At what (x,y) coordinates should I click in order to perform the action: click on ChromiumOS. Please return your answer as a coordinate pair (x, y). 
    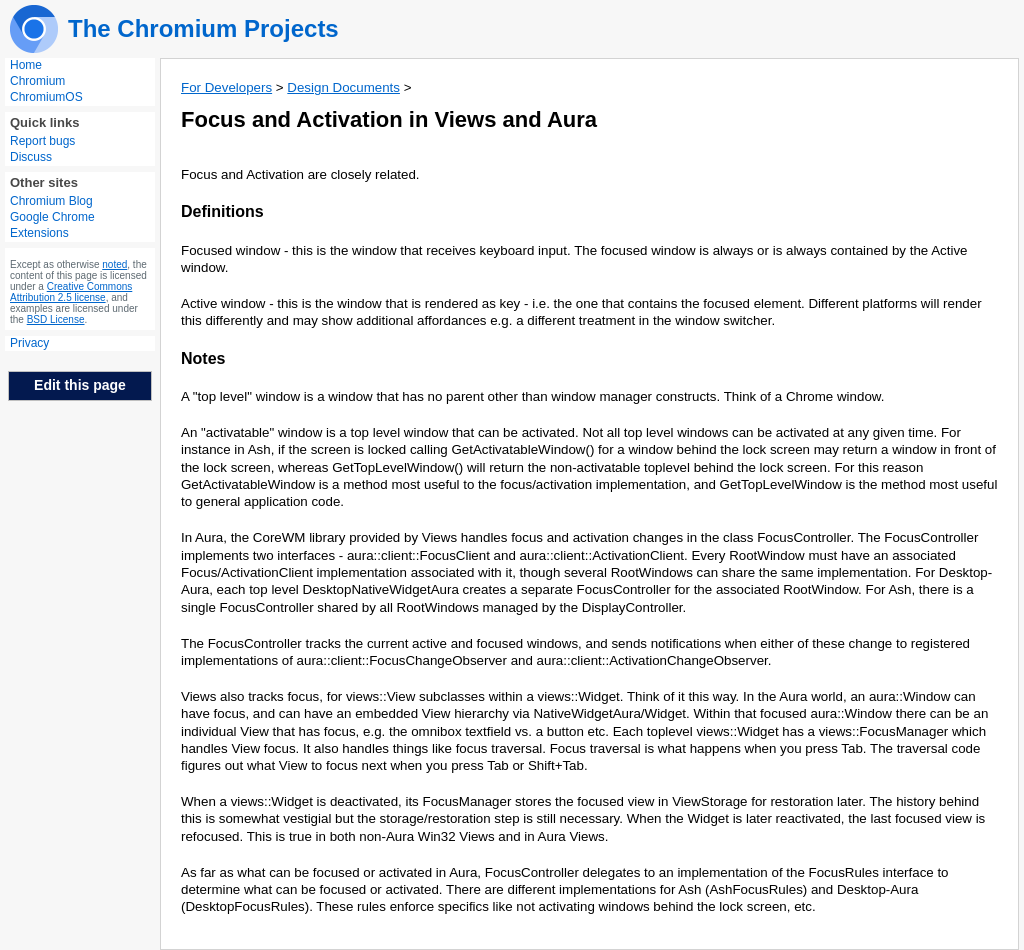
    Looking at the image, I should click on (46, 97).